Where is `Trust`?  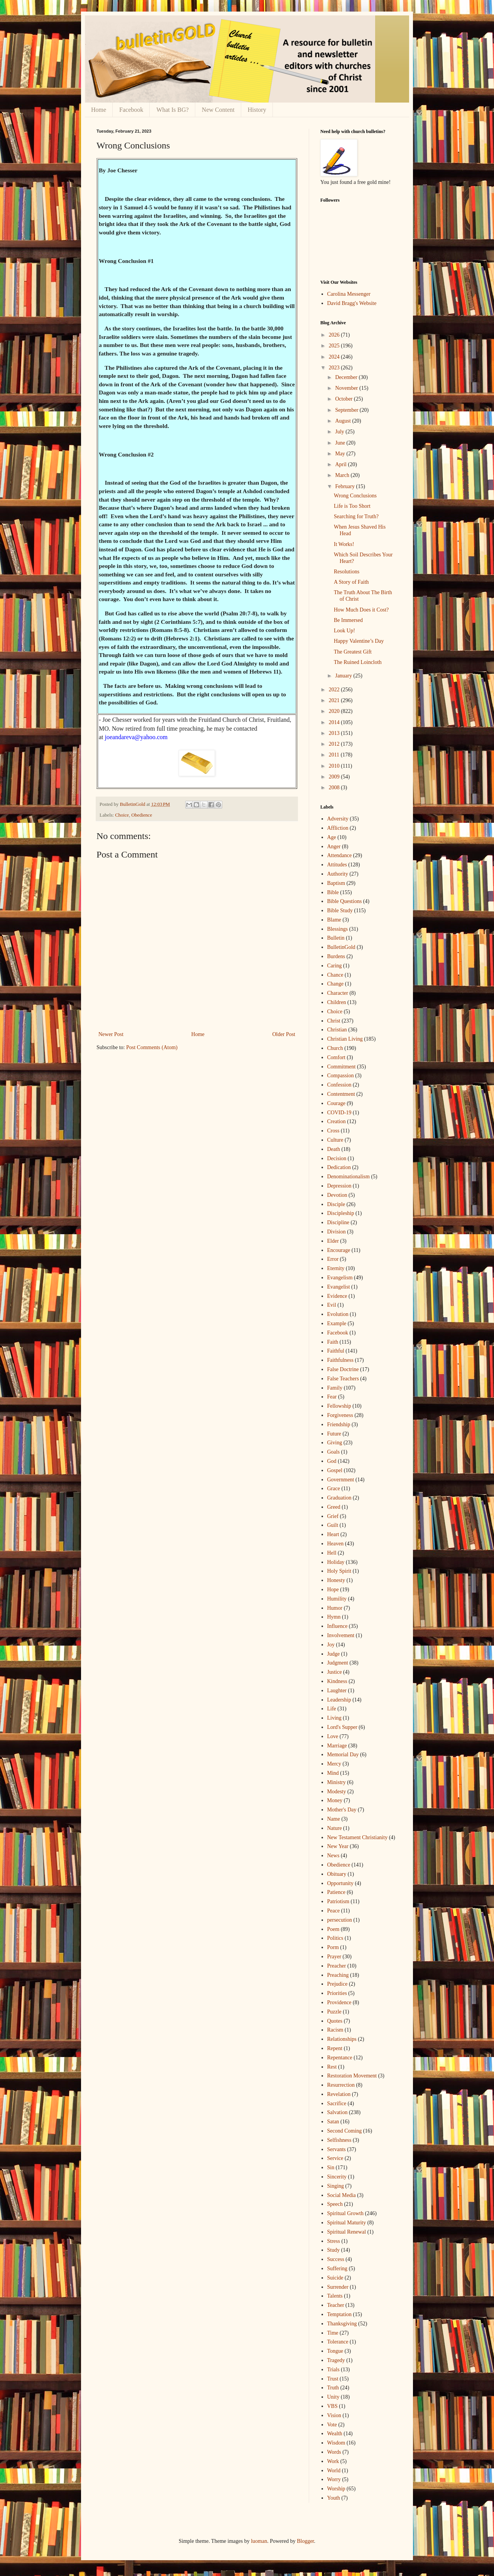 Trust is located at coordinates (332, 2379).